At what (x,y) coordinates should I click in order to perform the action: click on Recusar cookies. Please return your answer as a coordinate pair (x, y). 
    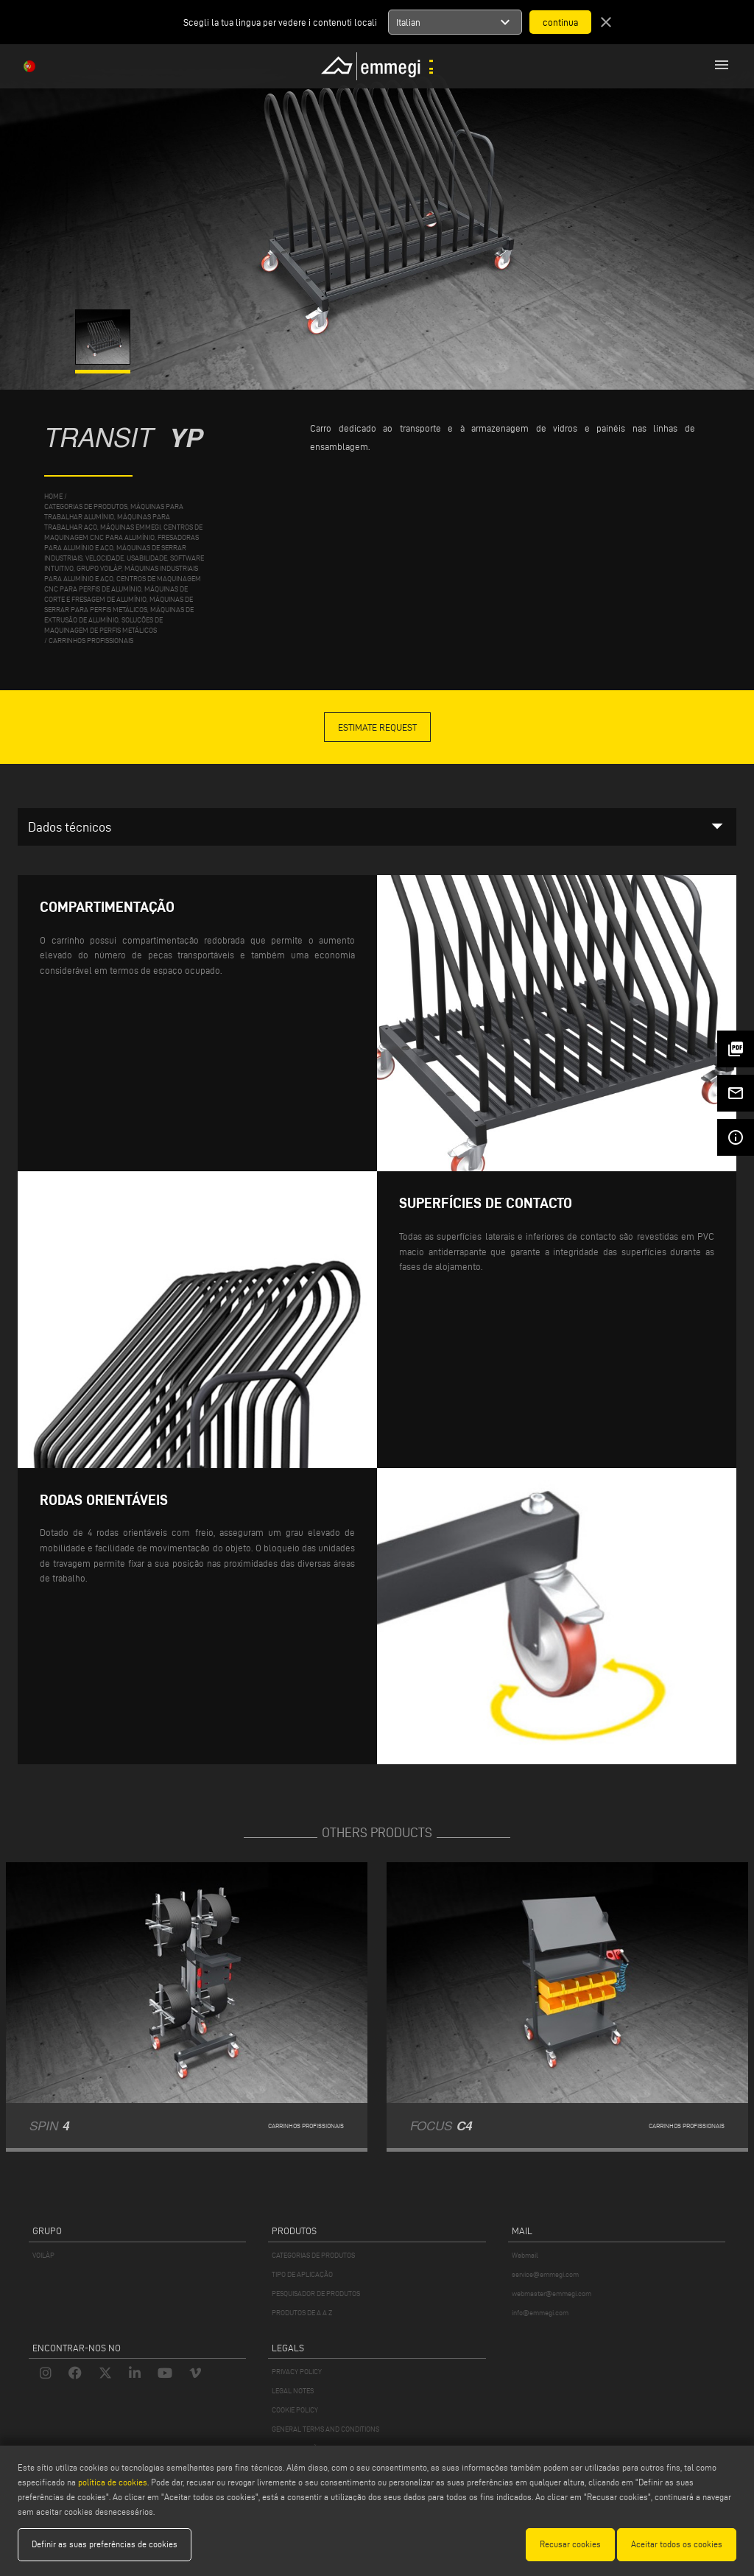
    Looking at the image, I should click on (570, 2544).